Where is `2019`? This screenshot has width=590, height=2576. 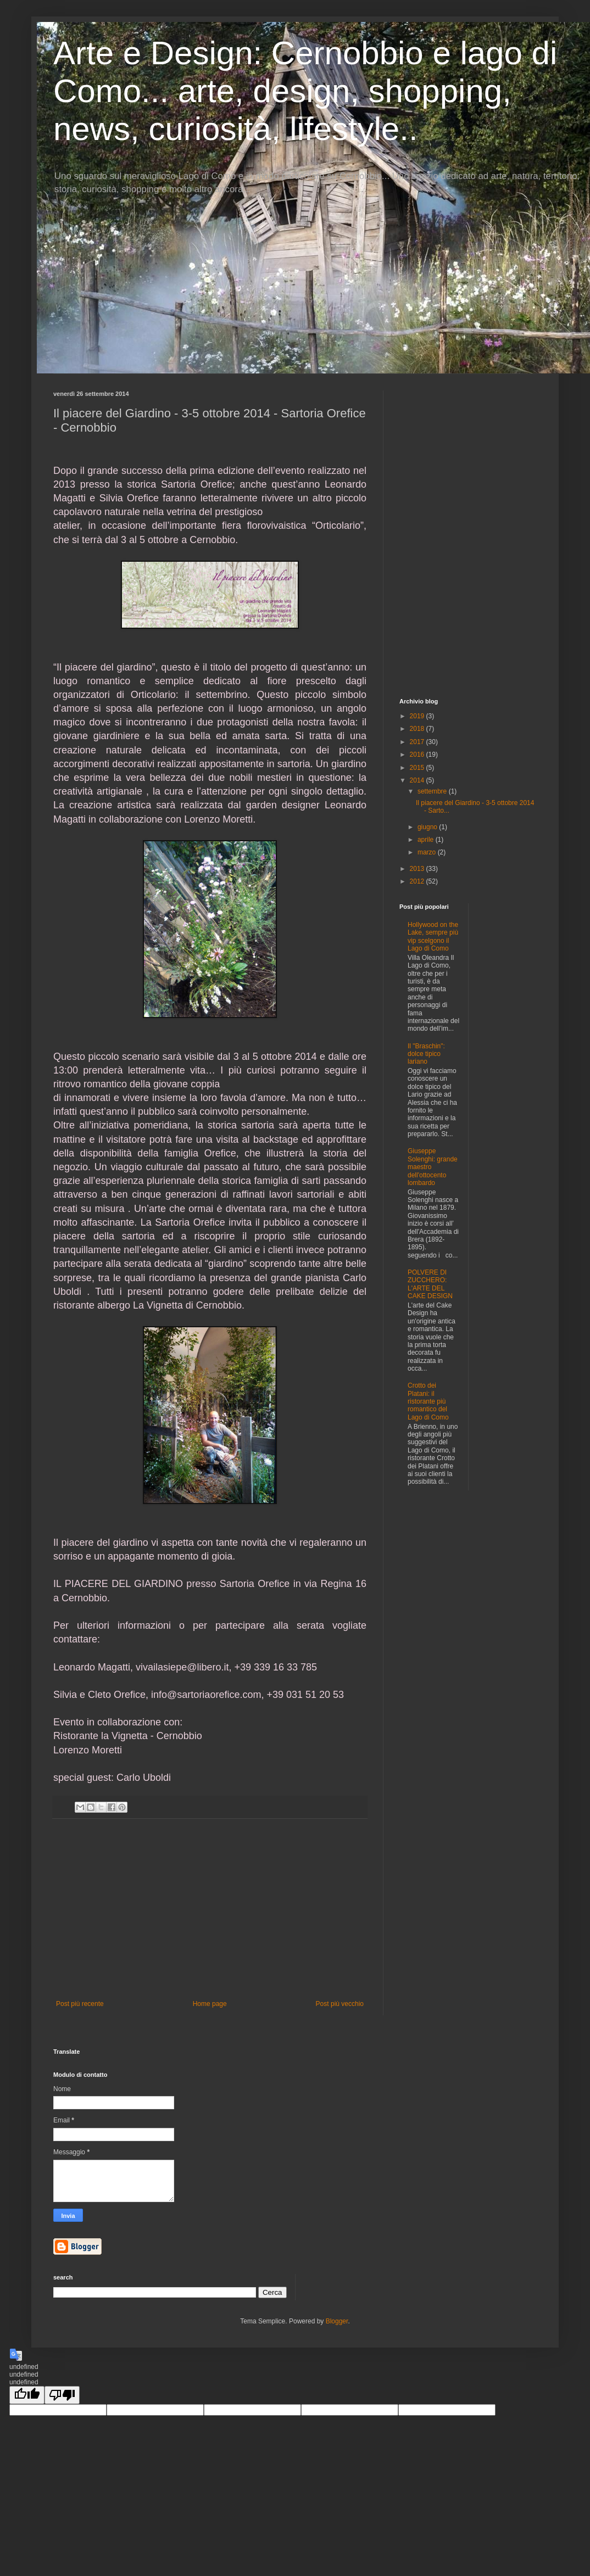
2019 is located at coordinates (418, 716).